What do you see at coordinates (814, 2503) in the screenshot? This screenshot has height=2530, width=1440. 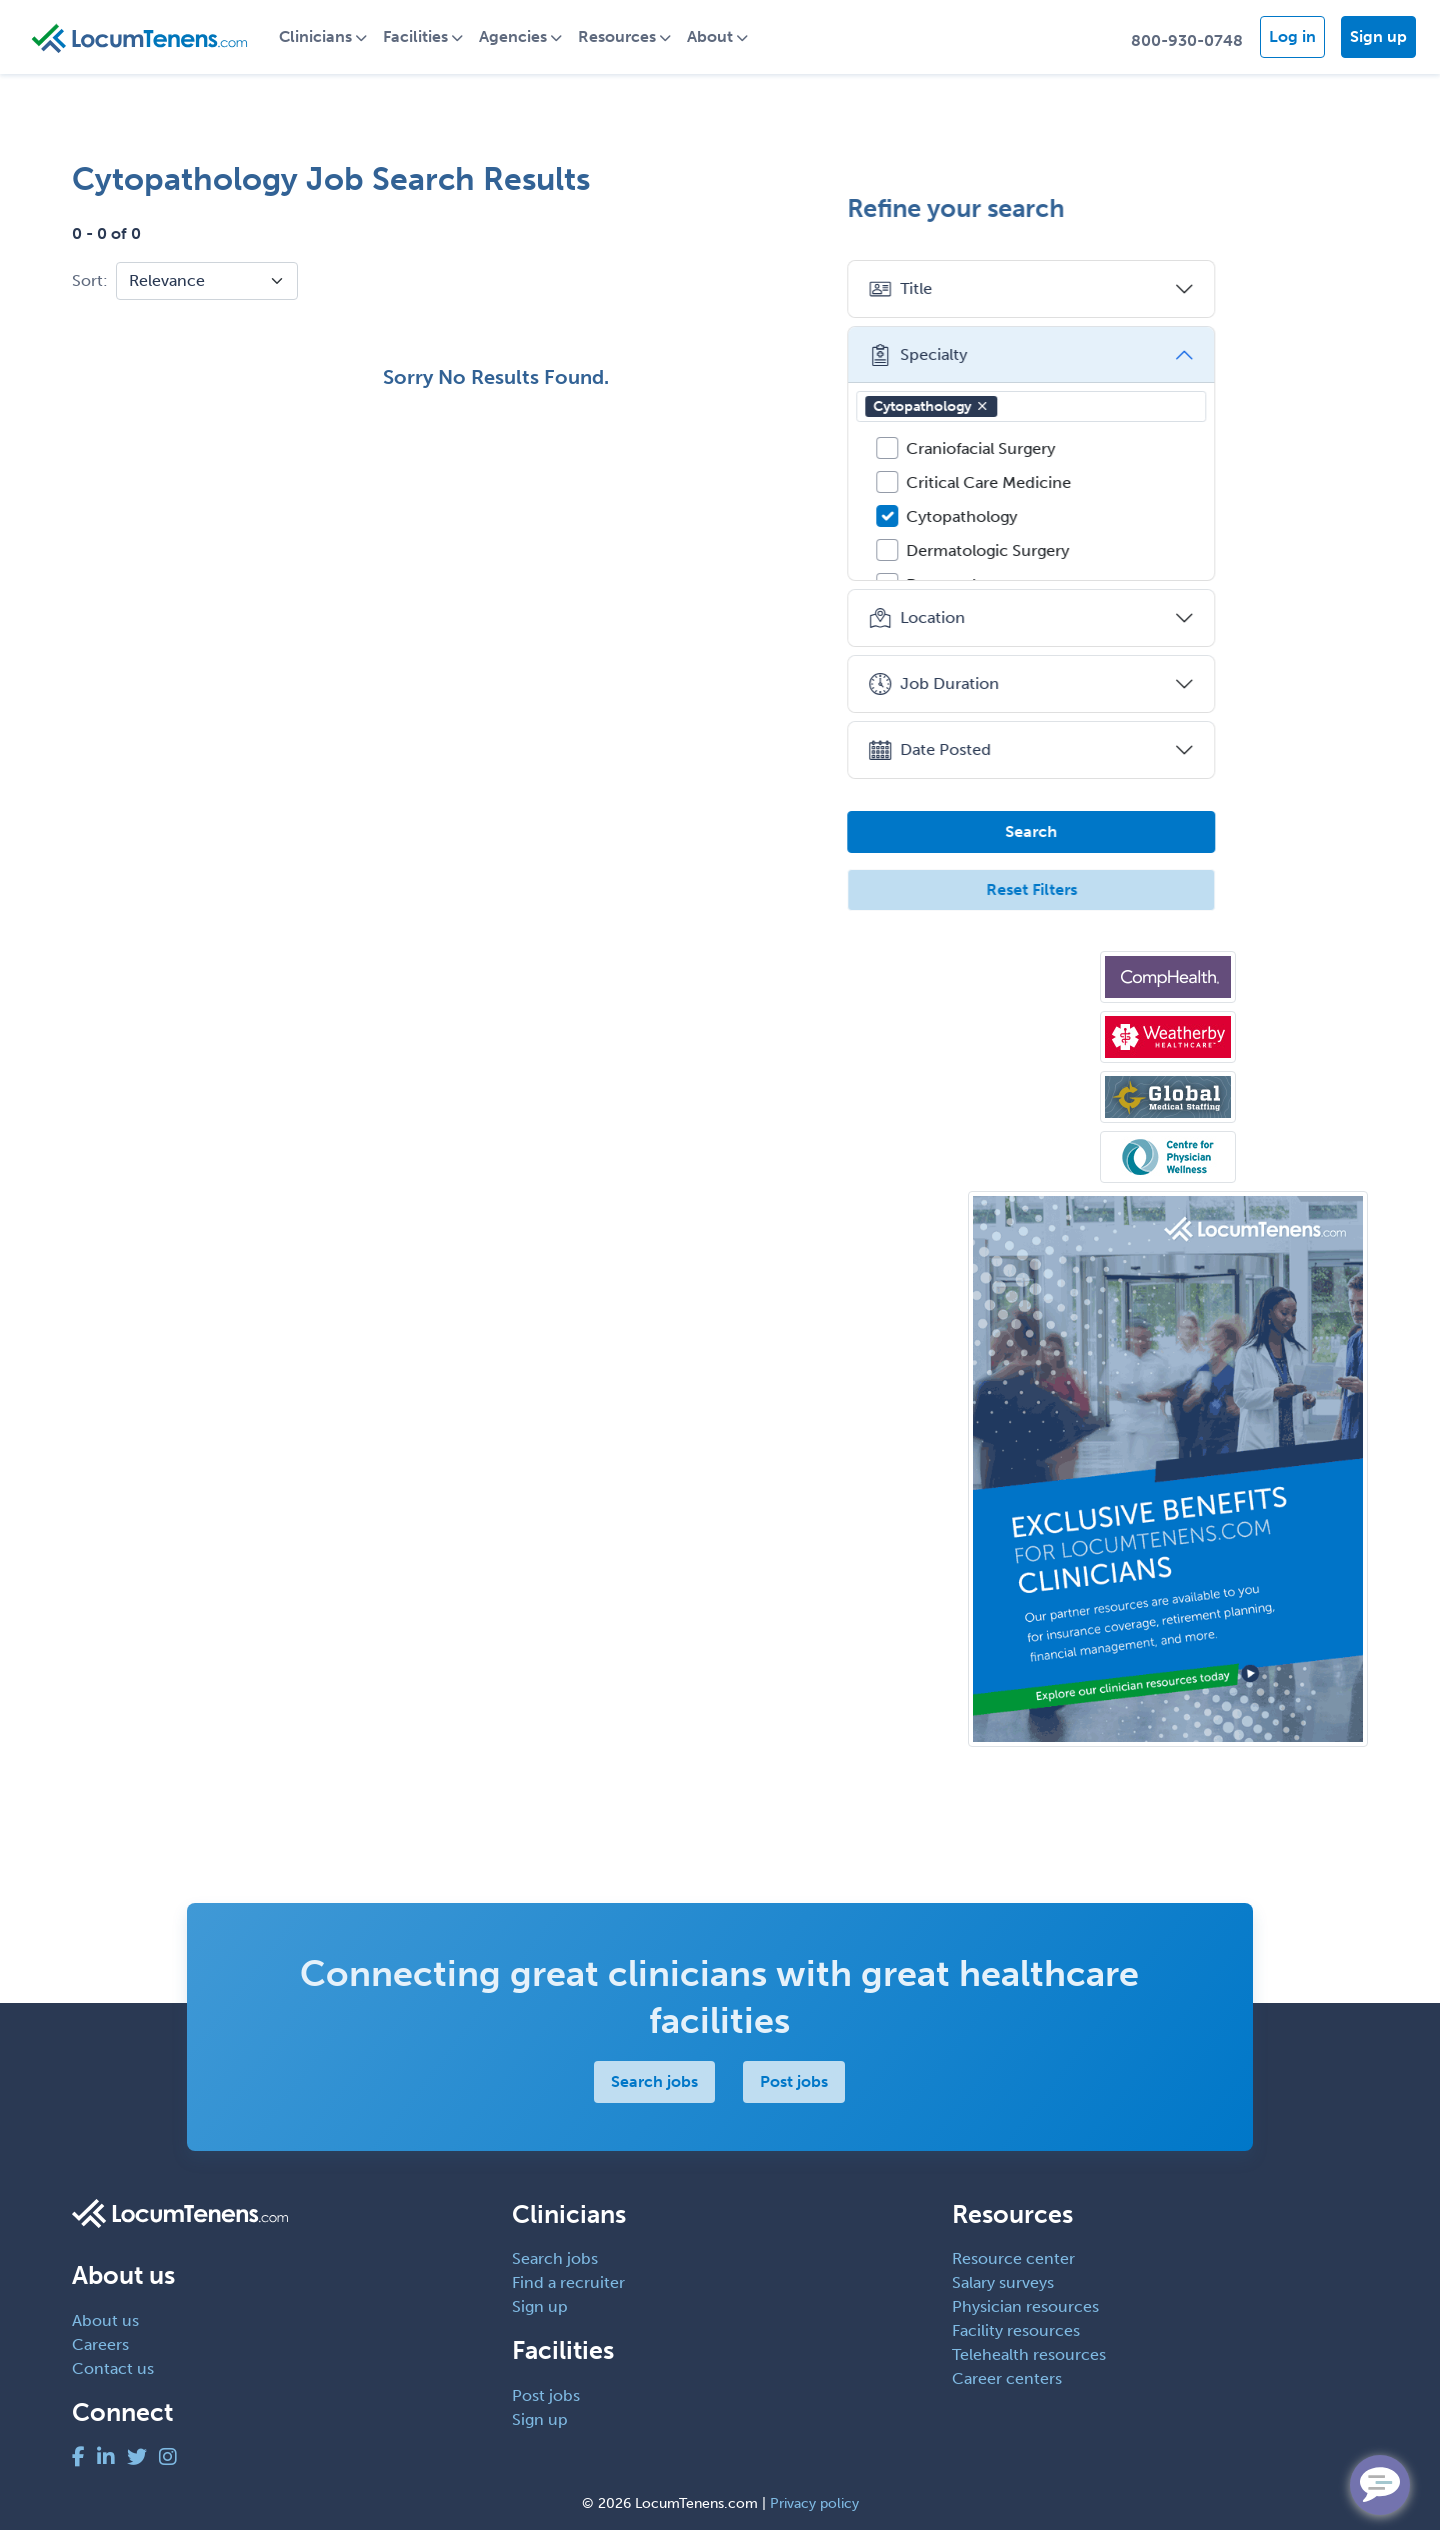 I see `Privacy policy` at bounding box center [814, 2503].